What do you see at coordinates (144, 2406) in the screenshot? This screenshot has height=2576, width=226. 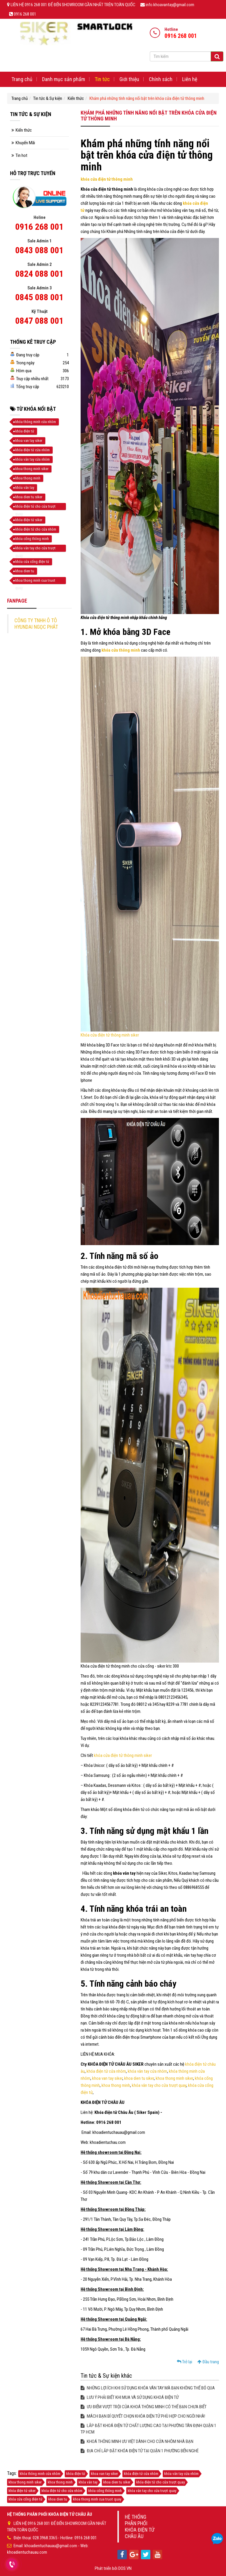 I see `ƯU ĐIỂM VƯỢT TRỘI CỦA KHOÁ THÔNG MINH CÓ THỂ BẠN CHƯA BIẾT` at bounding box center [144, 2406].